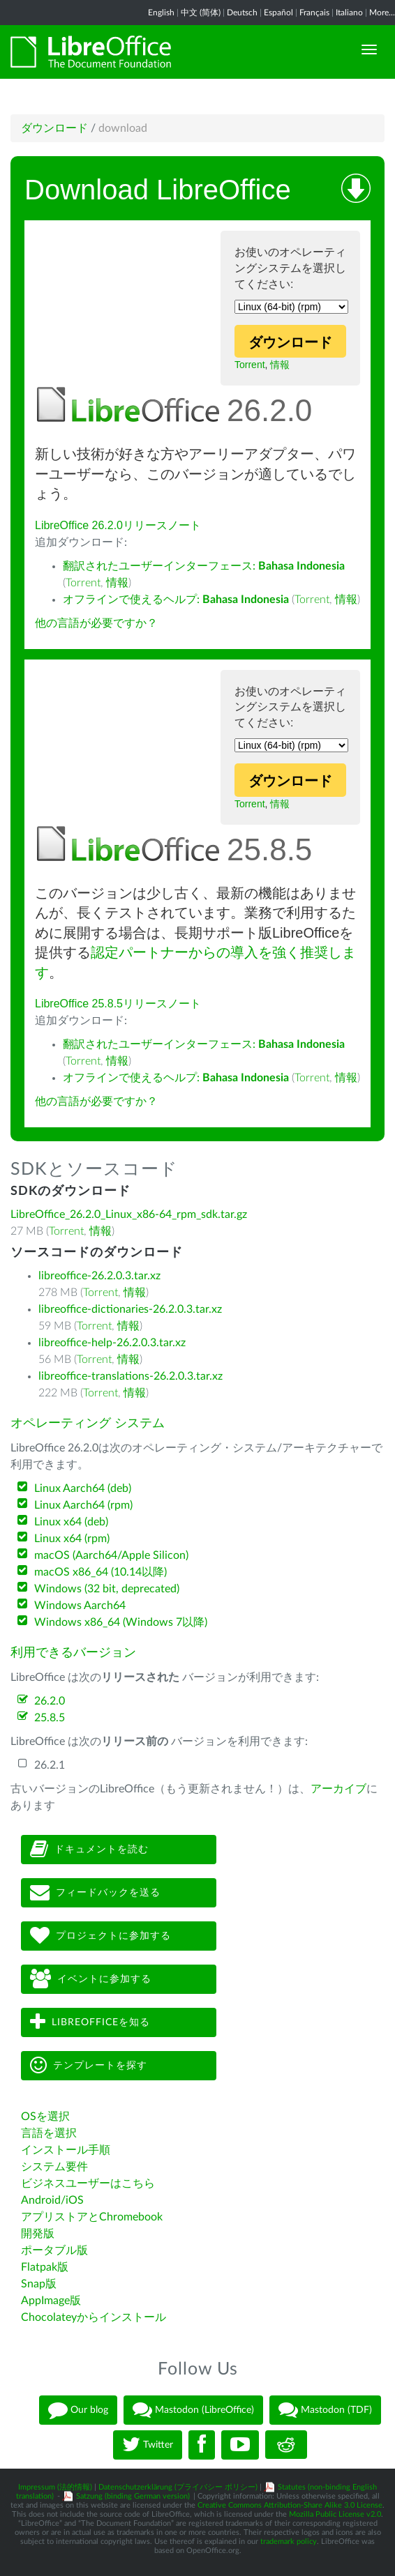 The image size is (395, 2576). What do you see at coordinates (130, 1376) in the screenshot?
I see `libreoffice-translations-26.2.0.3.tar.xz` at bounding box center [130, 1376].